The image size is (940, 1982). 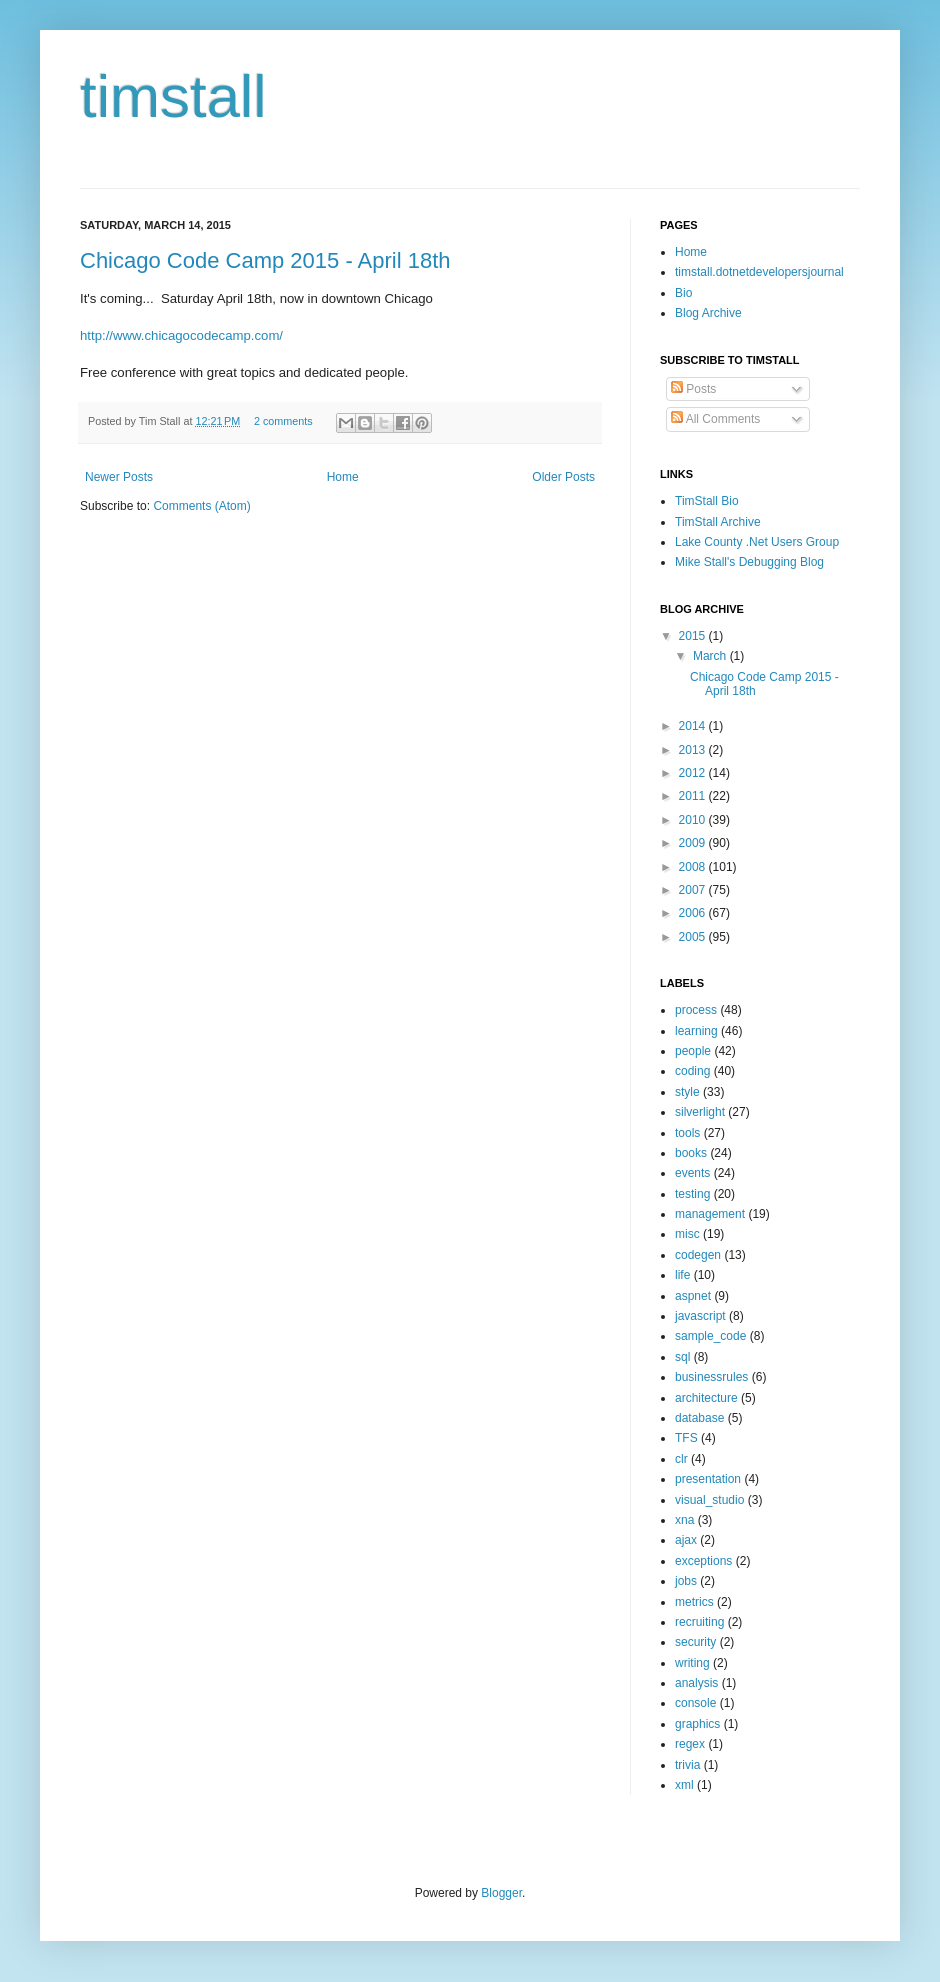 What do you see at coordinates (694, 867) in the screenshot?
I see `2008` at bounding box center [694, 867].